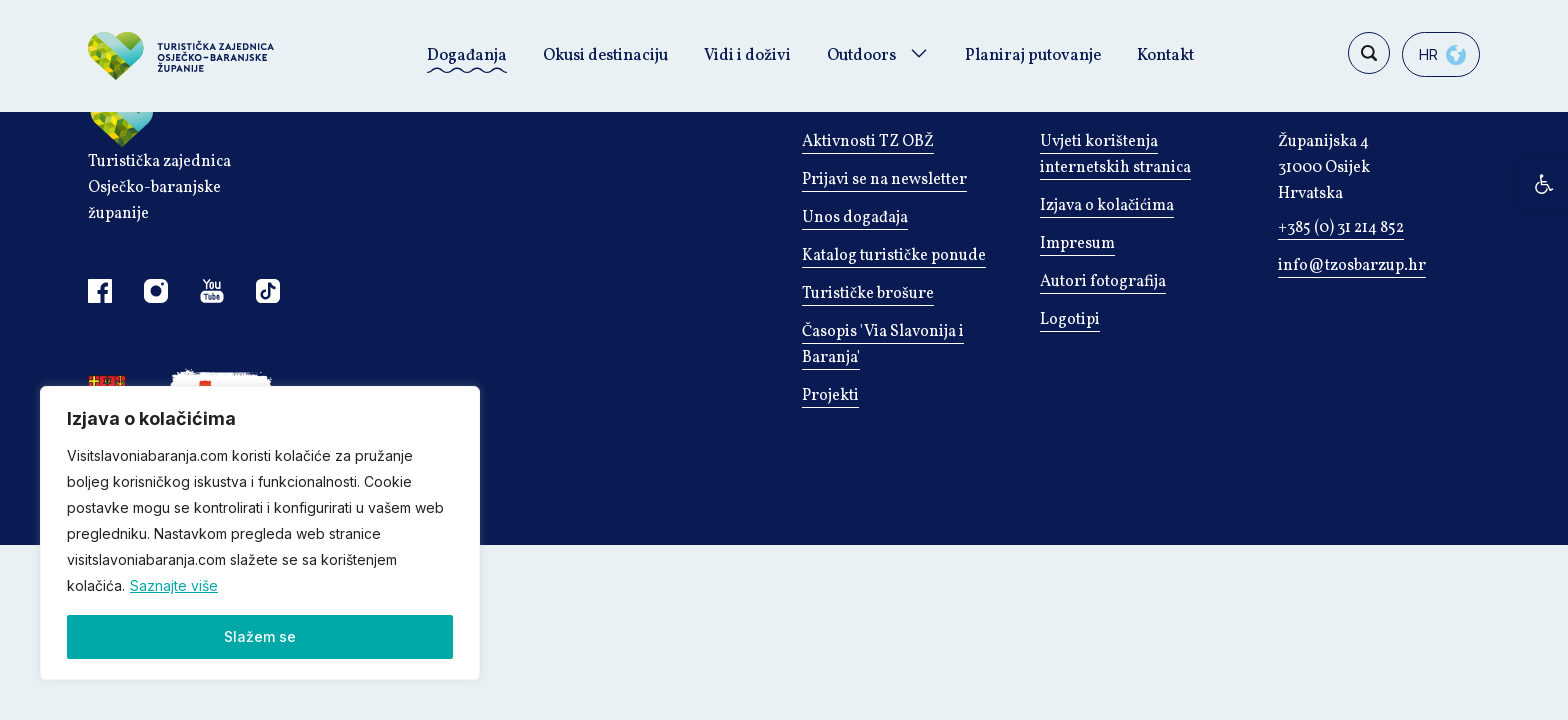 This screenshot has height=720, width=1568. I want to click on Događanja, so click(467, 56).